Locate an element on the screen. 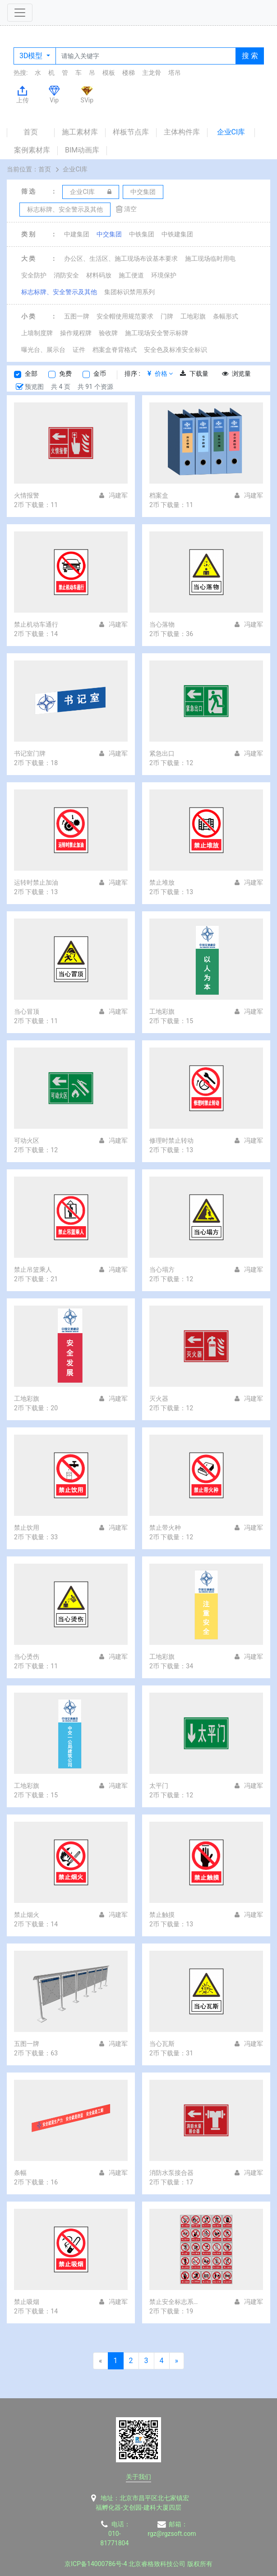 This screenshot has width=277, height=2576. 曝光台、展示台 is located at coordinates (43, 349).